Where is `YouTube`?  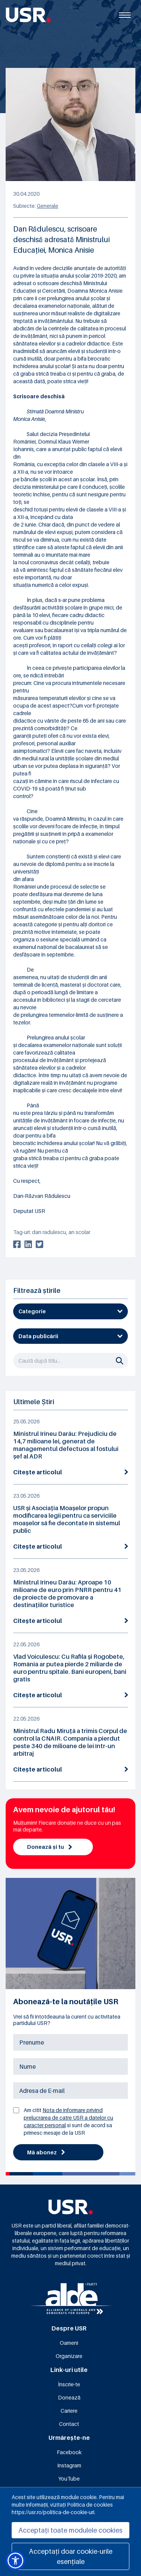
YouTube is located at coordinates (69, 2478).